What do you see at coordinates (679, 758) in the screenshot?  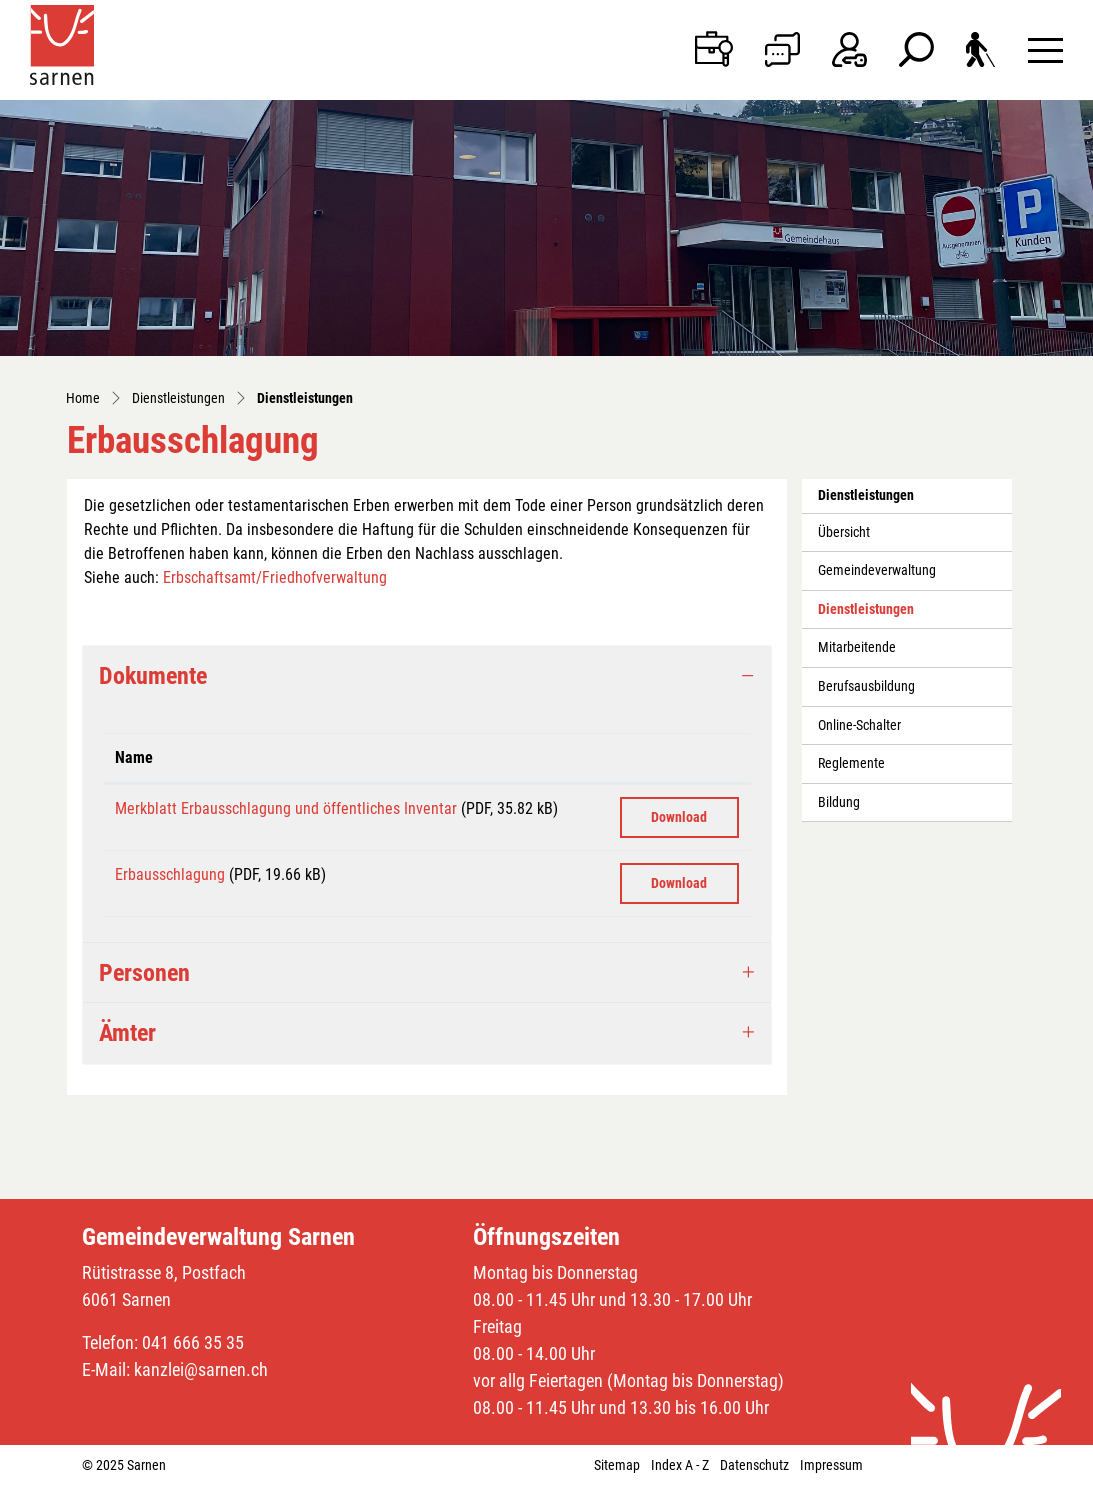 I see `[: aktivieren, um Spalte aufsteigend zu sortieren]` at bounding box center [679, 758].